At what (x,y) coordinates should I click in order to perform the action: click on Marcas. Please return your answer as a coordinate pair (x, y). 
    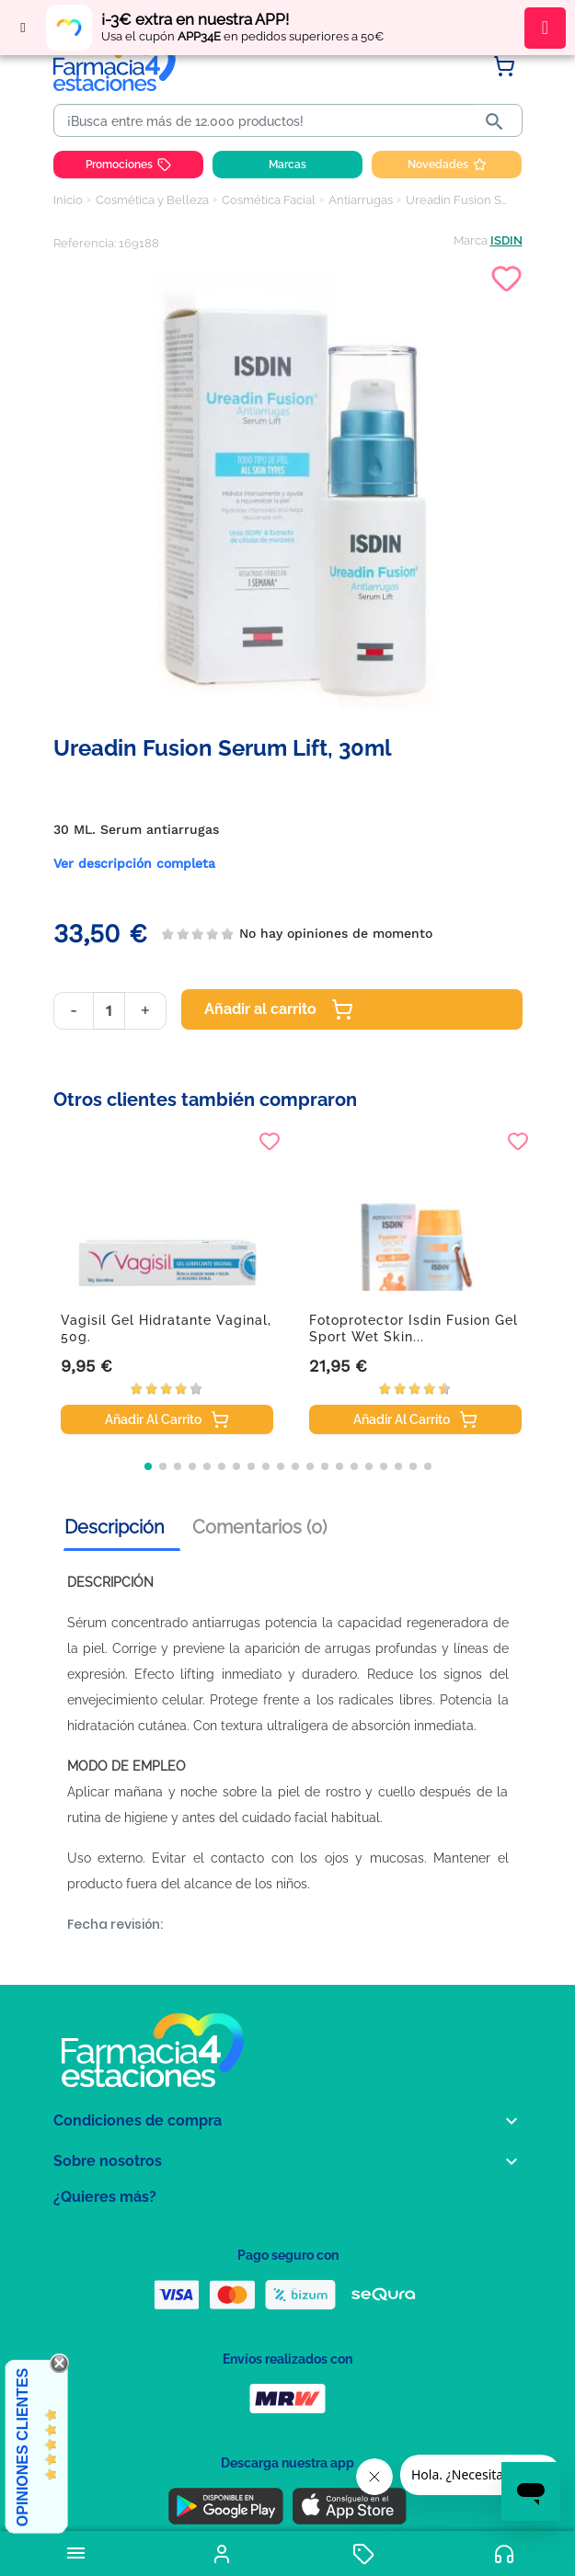
    Looking at the image, I should click on (287, 164).